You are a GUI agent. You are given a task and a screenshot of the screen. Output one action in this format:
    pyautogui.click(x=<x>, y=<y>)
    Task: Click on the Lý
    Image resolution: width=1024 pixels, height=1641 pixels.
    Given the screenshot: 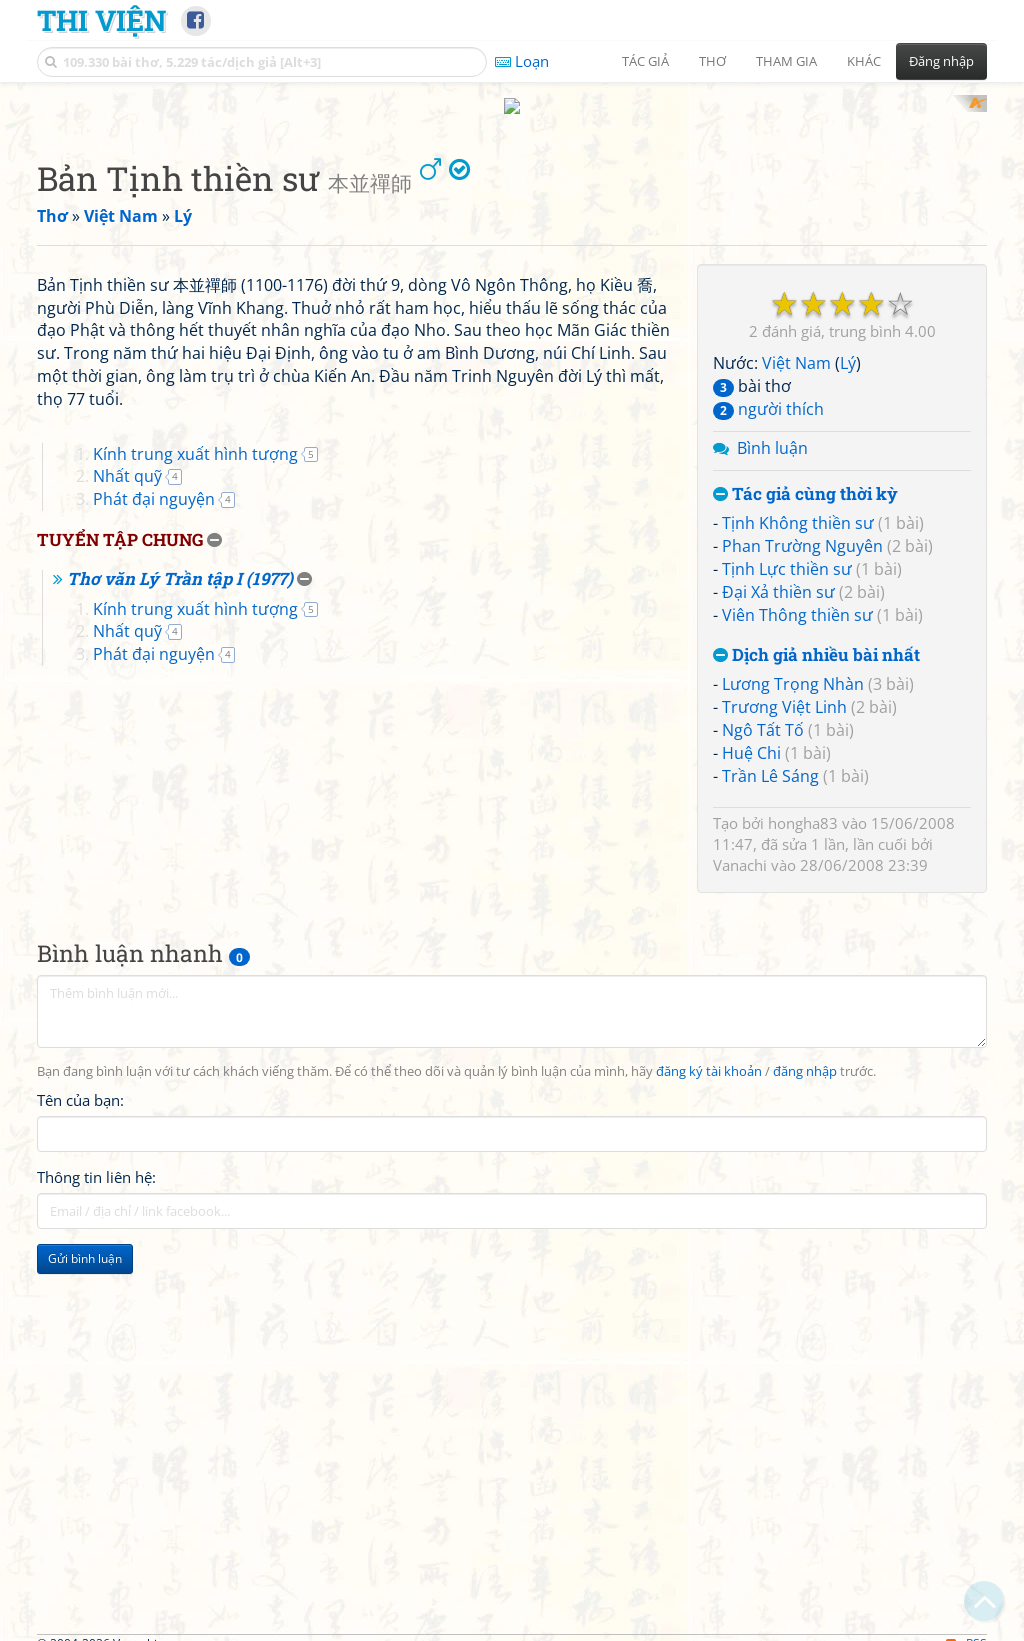 What is the action you would take?
    pyautogui.click(x=848, y=345)
    